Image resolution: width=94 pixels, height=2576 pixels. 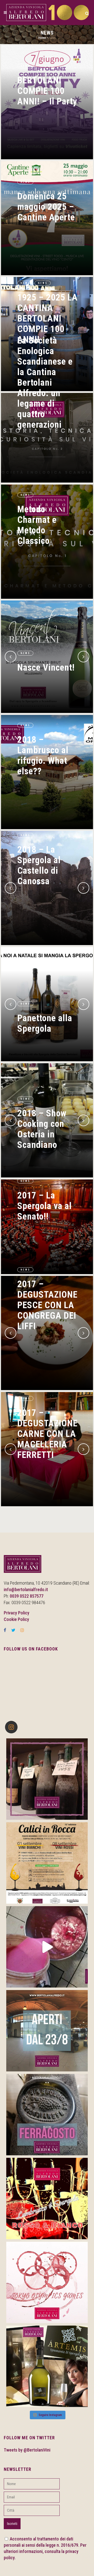 What do you see at coordinates (27, 2450) in the screenshot?
I see `Tweets by @BertolaniVini` at bounding box center [27, 2450].